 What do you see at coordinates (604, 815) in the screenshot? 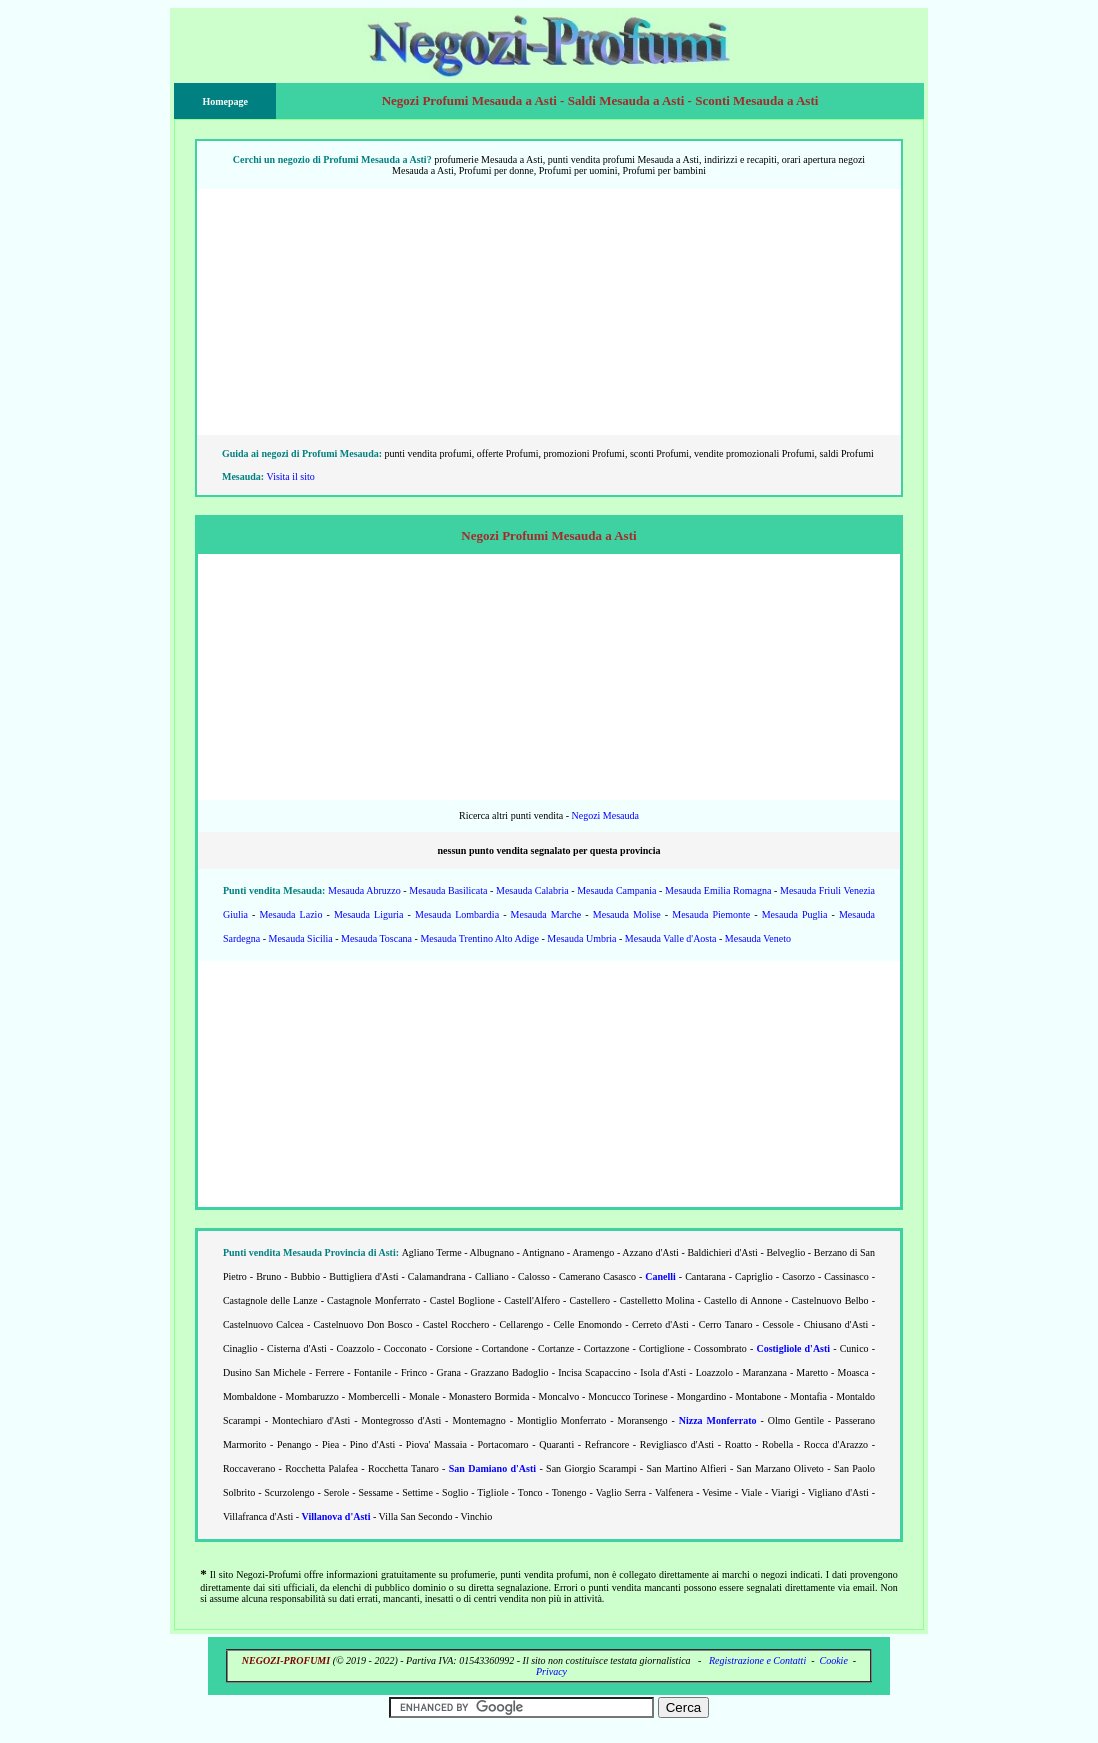
I see `Negozi Mesauda` at bounding box center [604, 815].